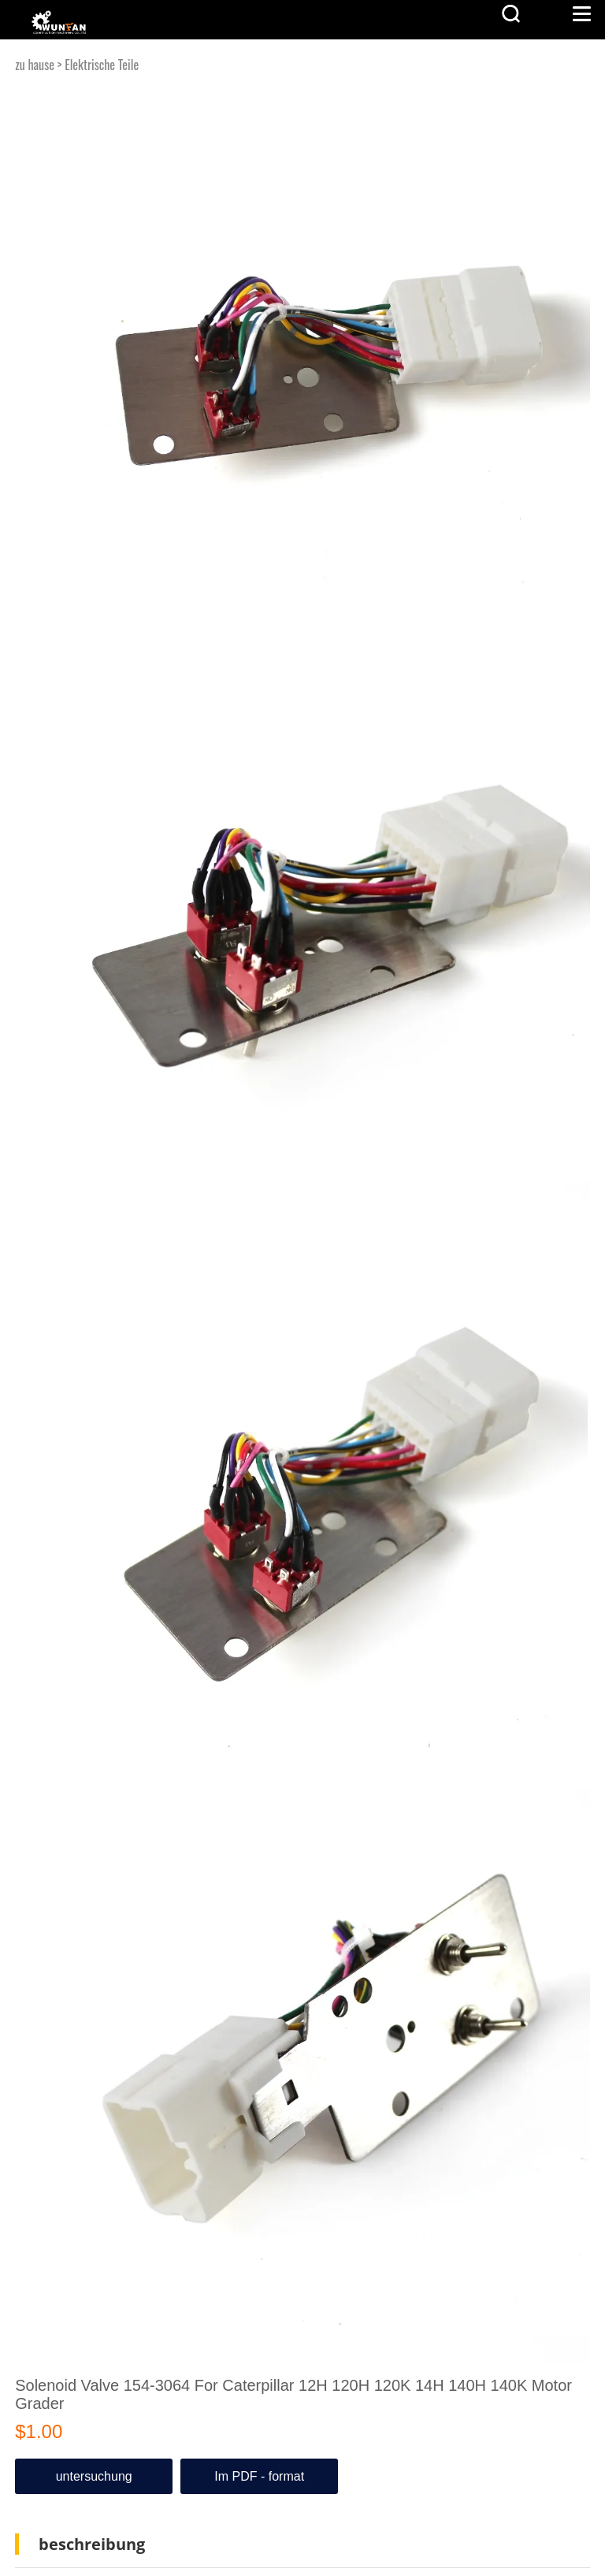 This screenshot has width=605, height=2576. What do you see at coordinates (259, 2476) in the screenshot?
I see `Im PDF - format` at bounding box center [259, 2476].